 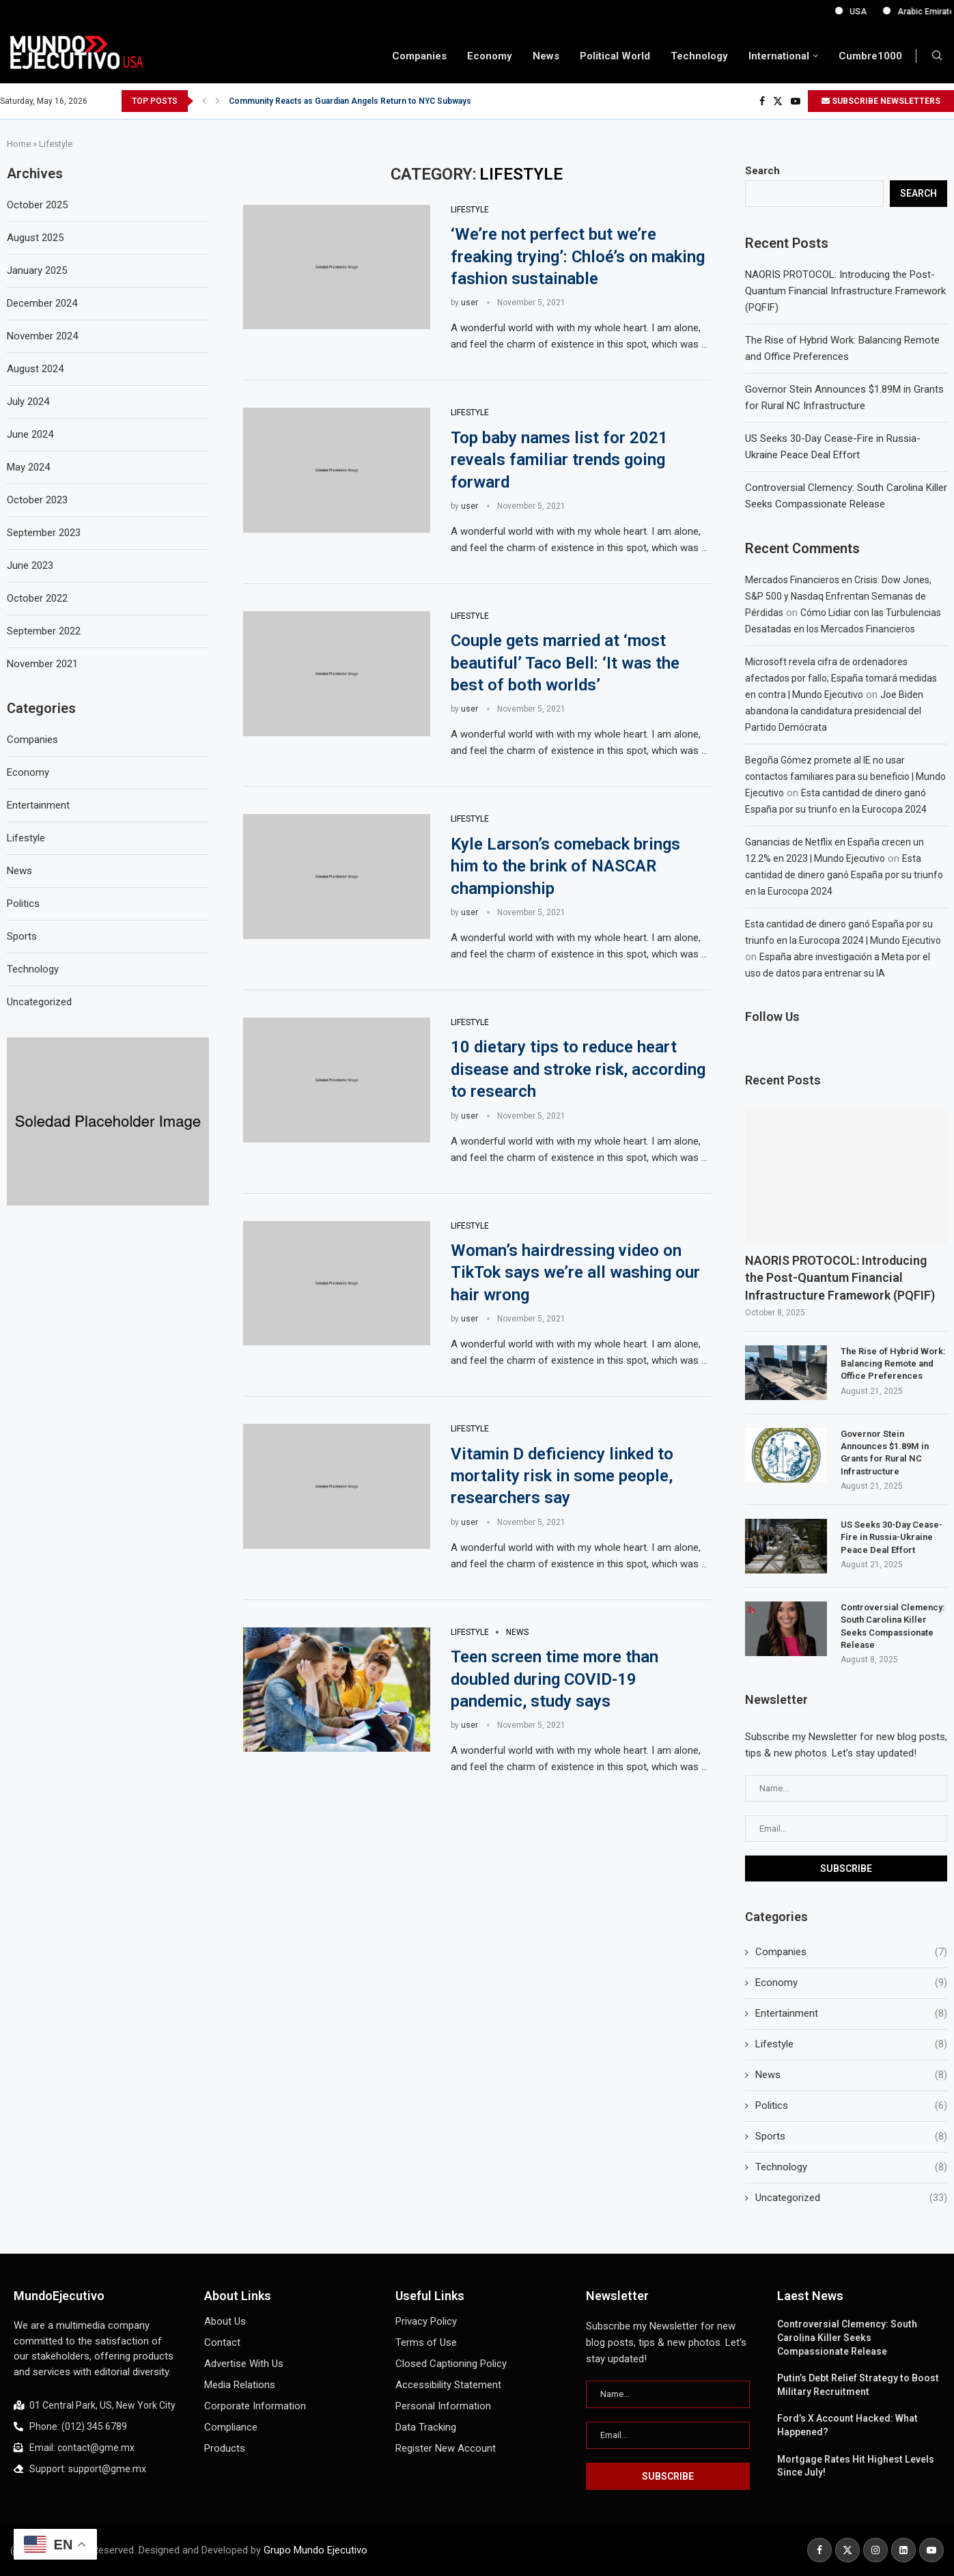 I want to click on Woman’s hairdressing video on TikTok says we’re all washing our hair wrong, so click(x=575, y=1272).